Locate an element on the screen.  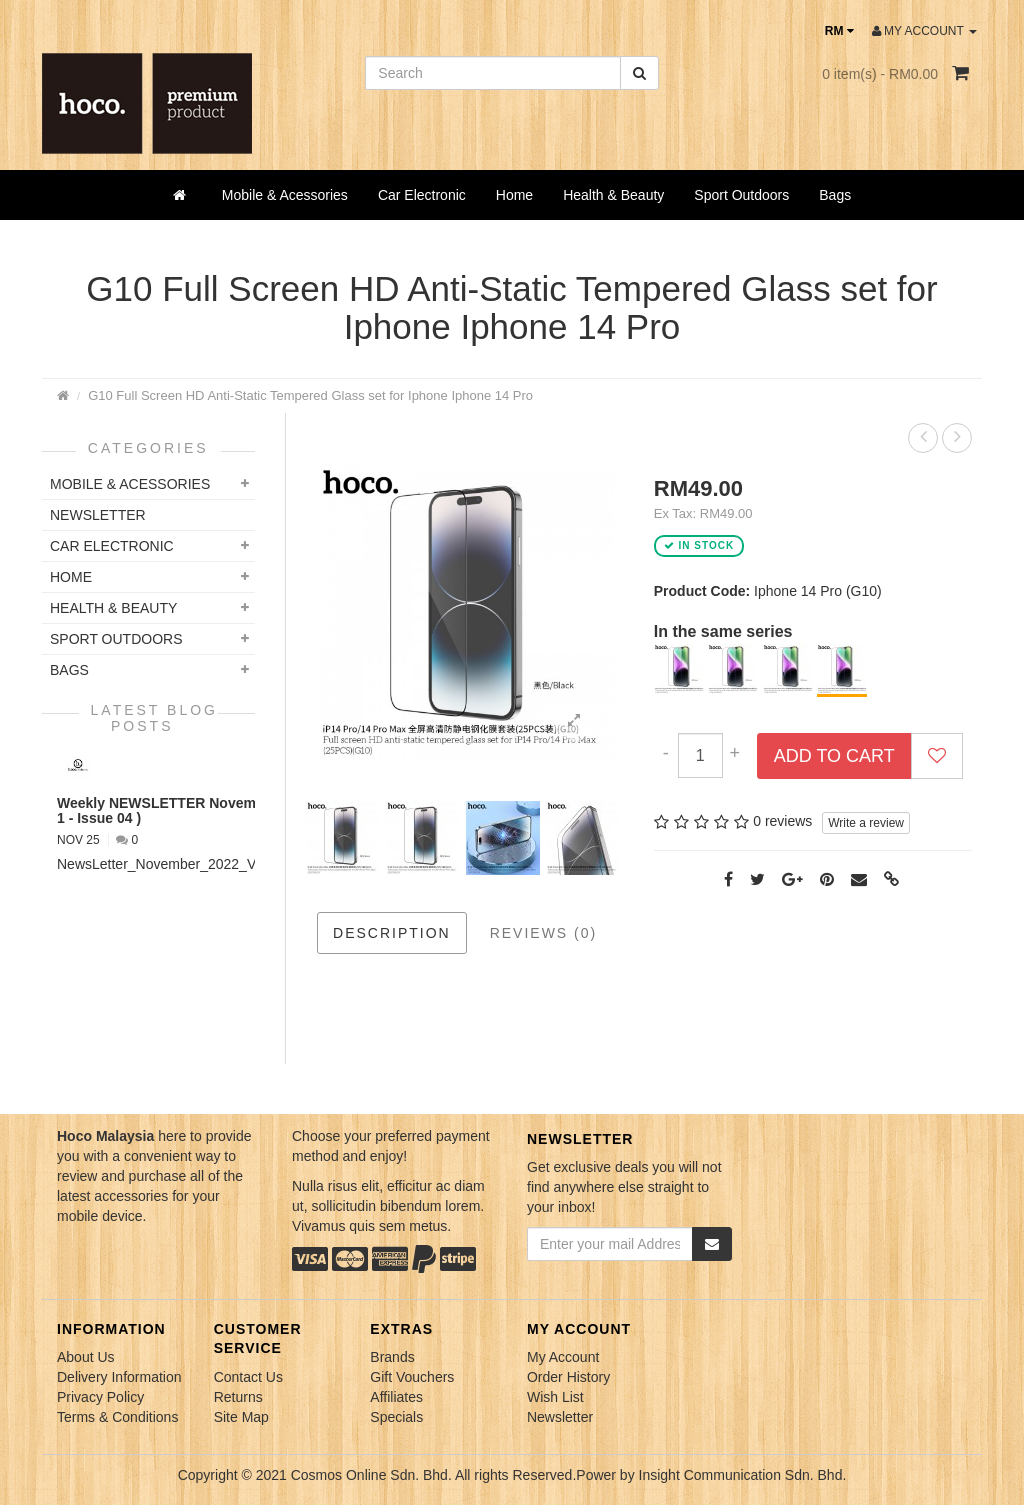
Newsletter is located at coordinates (560, 1417).